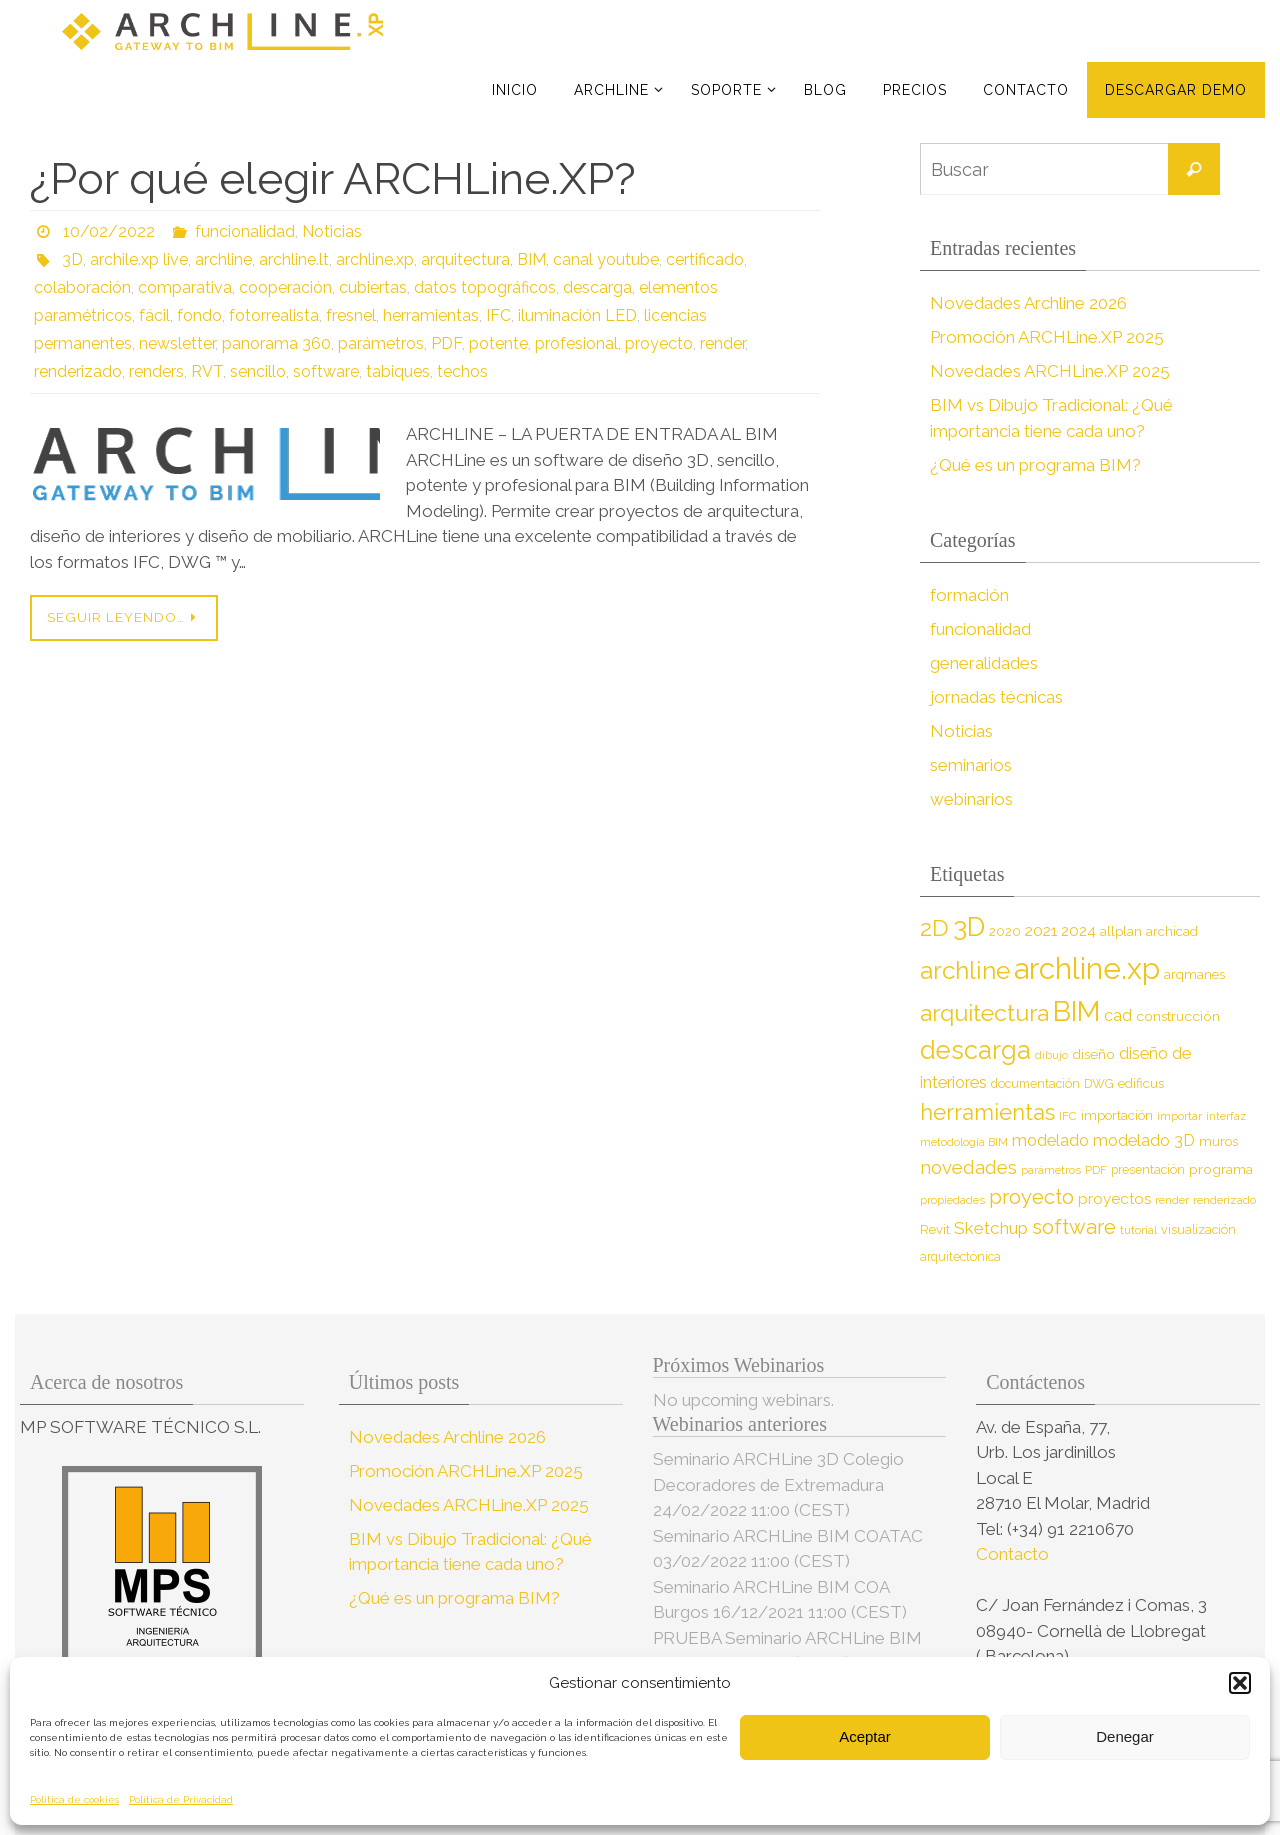 This screenshot has width=1280, height=1835. Describe the element at coordinates (181, 1799) in the screenshot. I see `Política de Privacidad` at that location.